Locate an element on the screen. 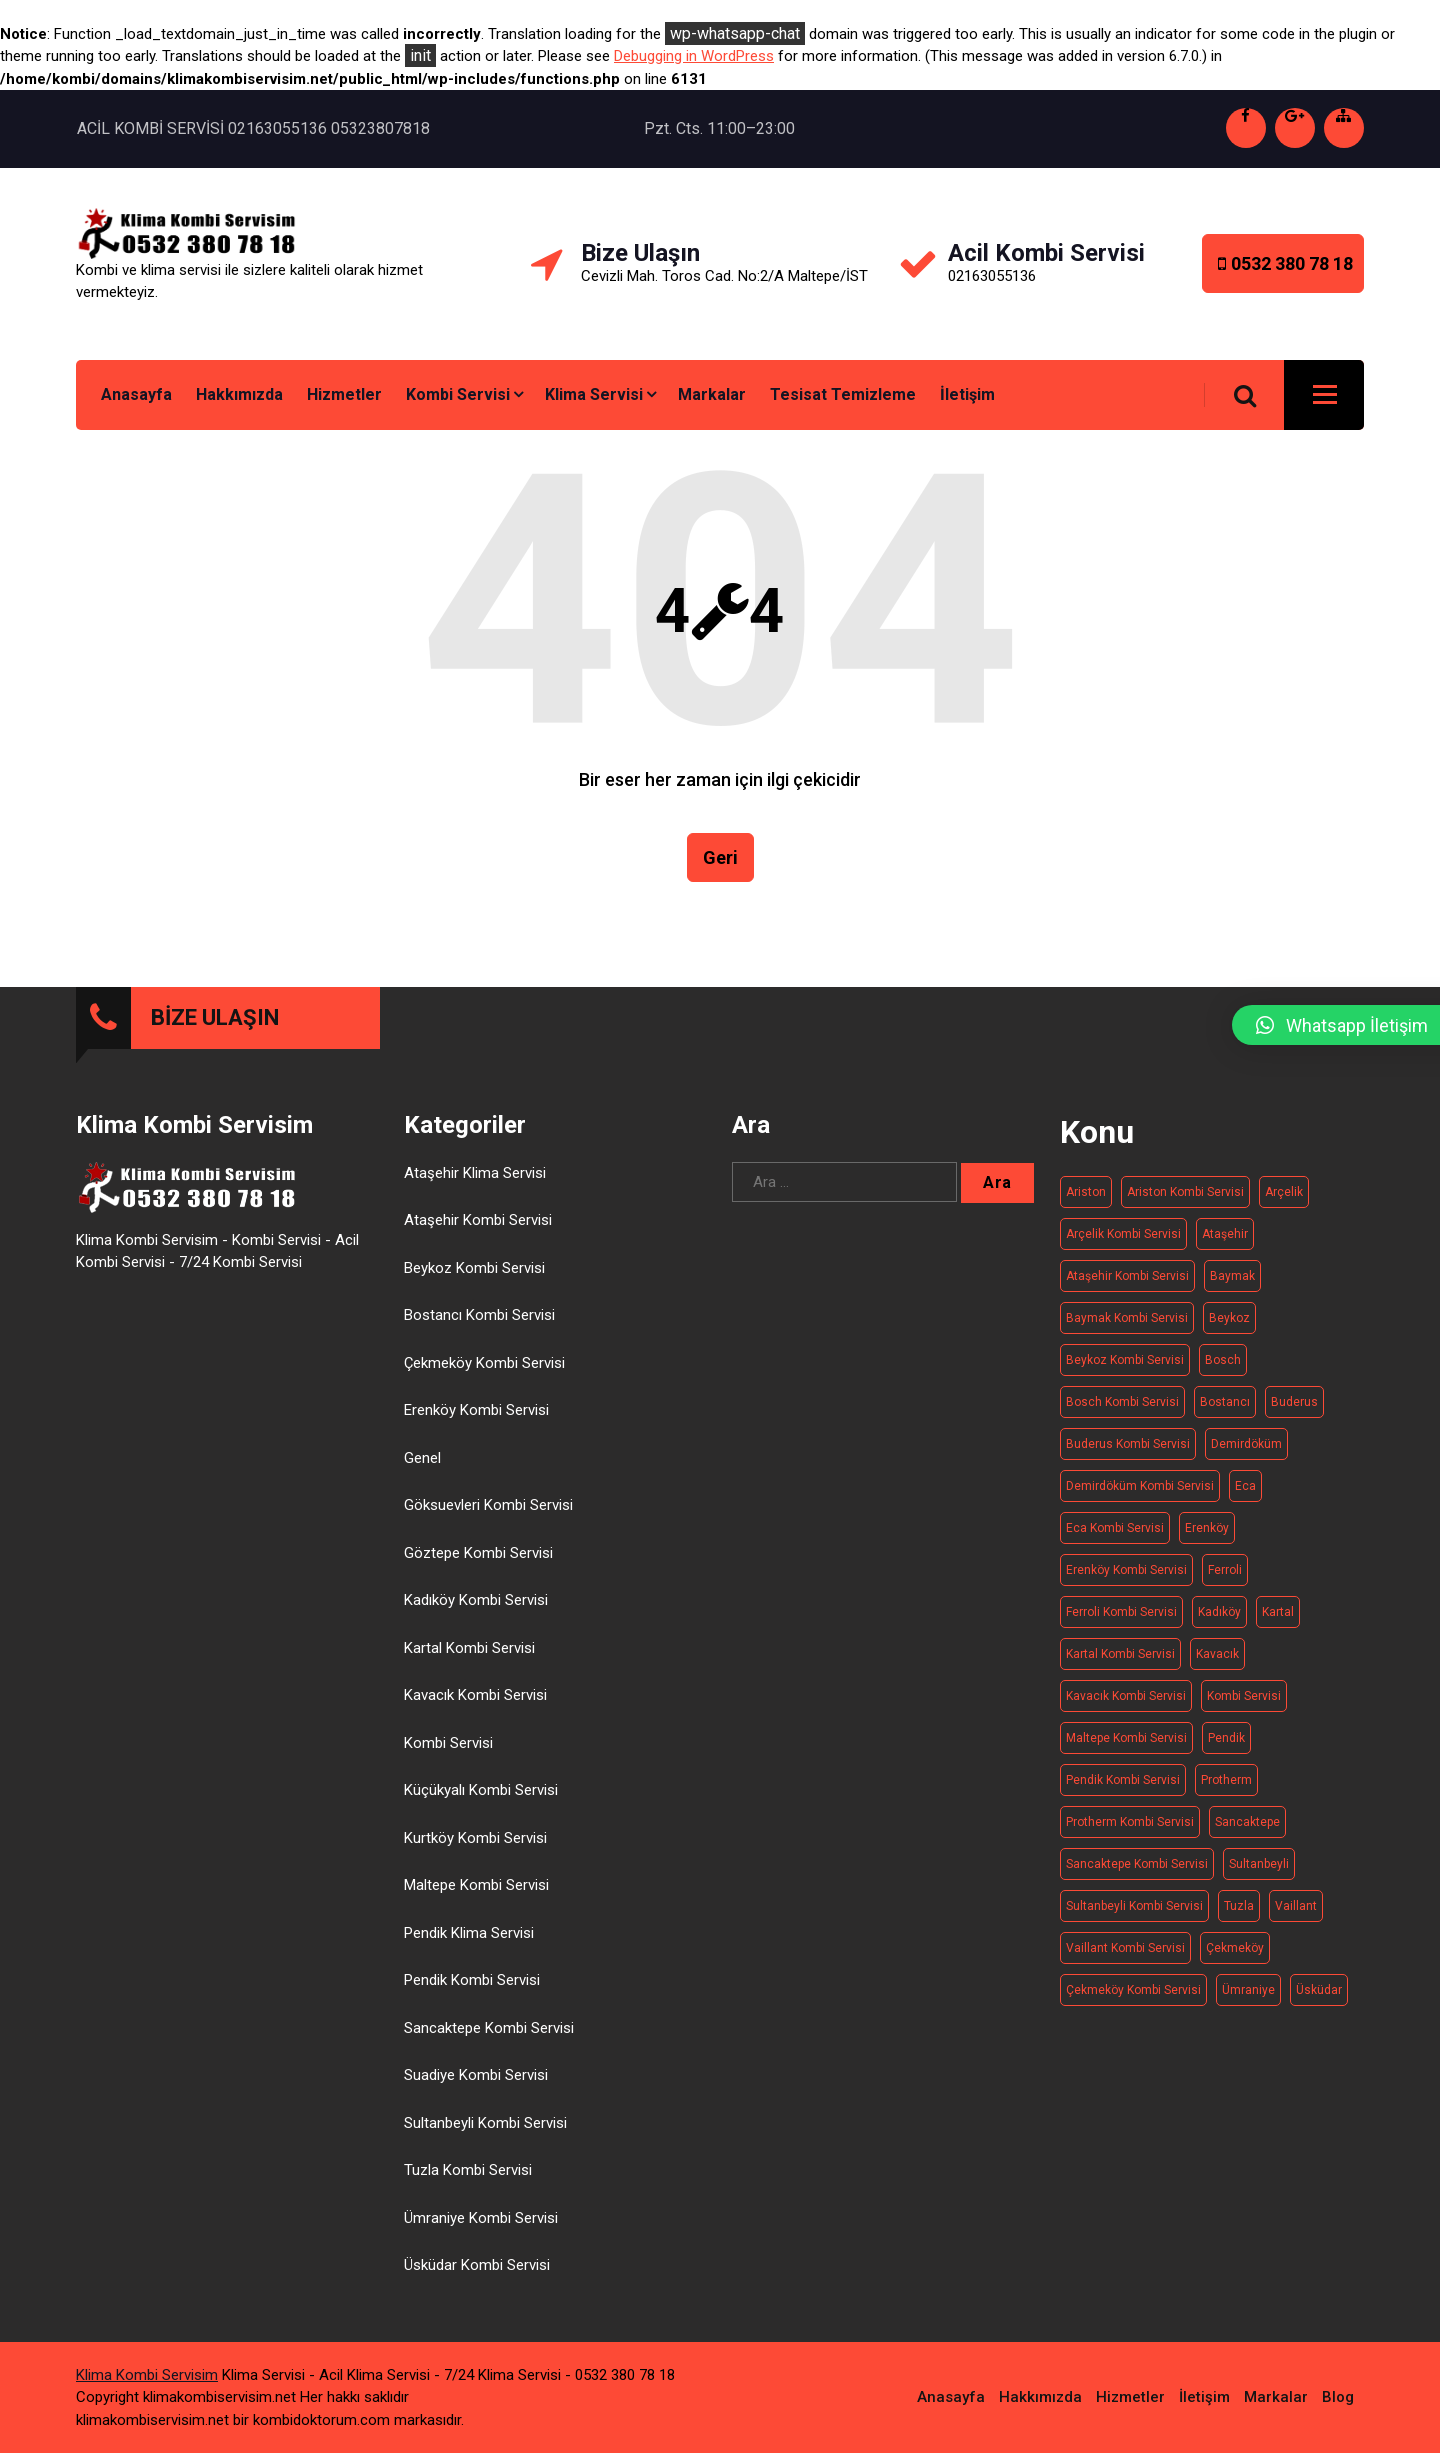  Vaillant [Vaillant (21 öge)] is located at coordinates (1296, 1915).